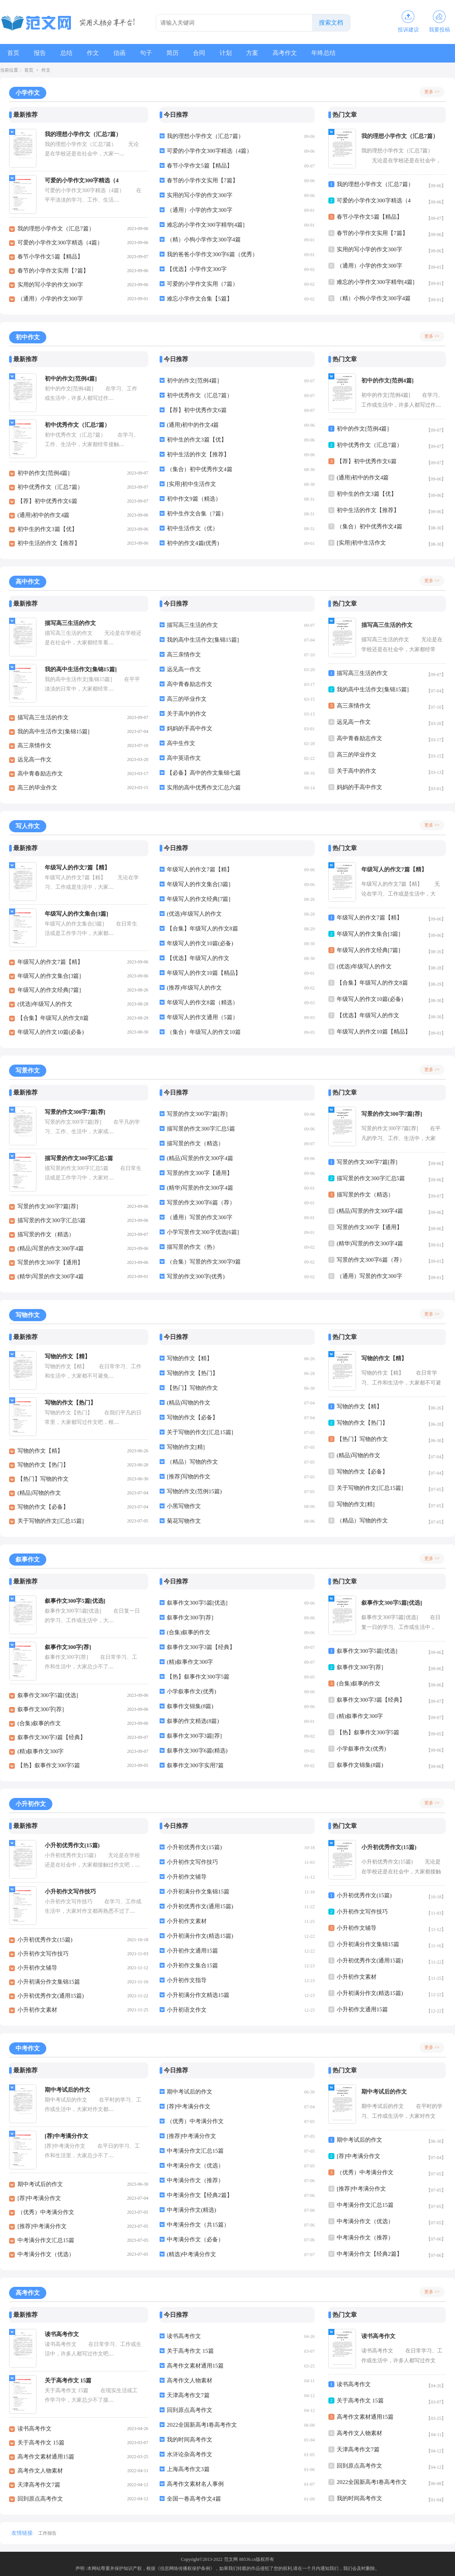 The width and height of the screenshot is (455, 2576). What do you see at coordinates (202, 1017) in the screenshot?
I see `年级写人的作文通用（5篇）` at bounding box center [202, 1017].